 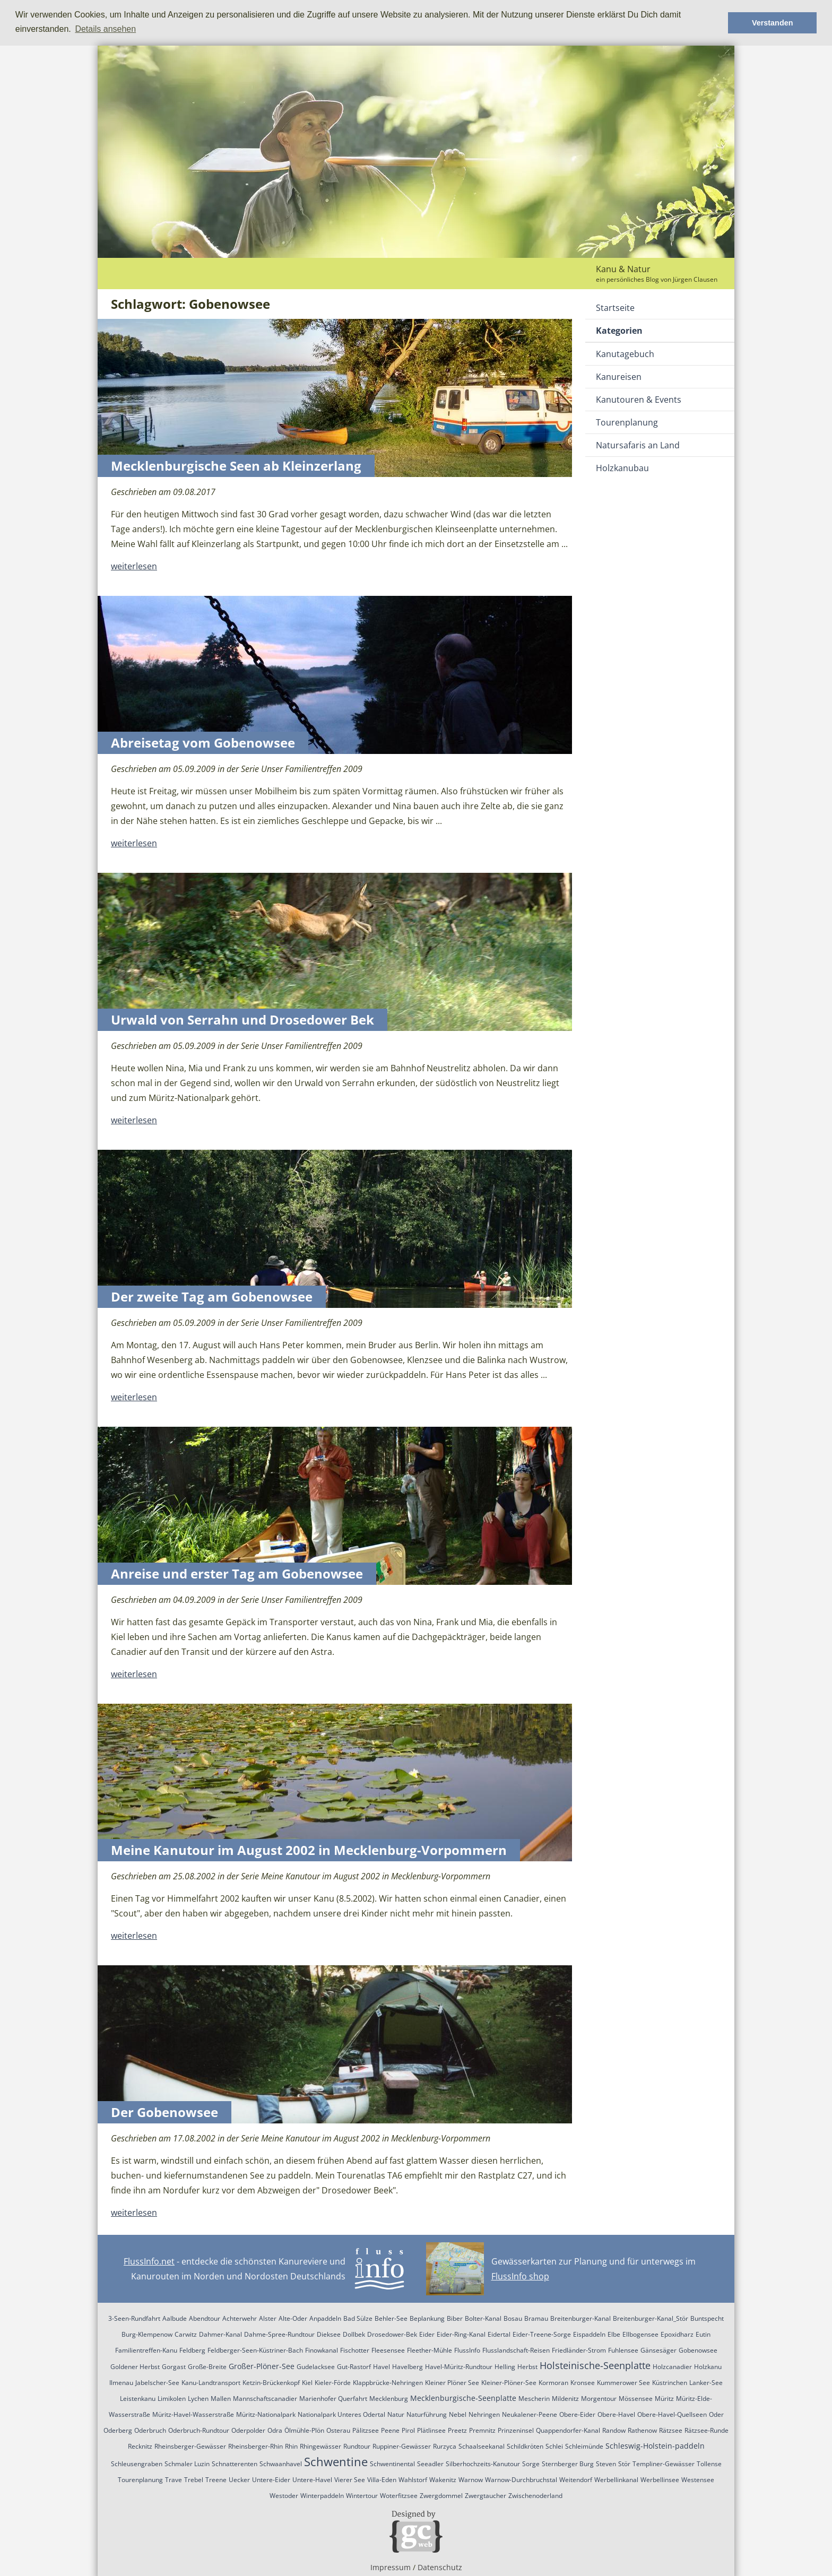 I want to click on Rheinsberger-Rhin, so click(x=255, y=2446).